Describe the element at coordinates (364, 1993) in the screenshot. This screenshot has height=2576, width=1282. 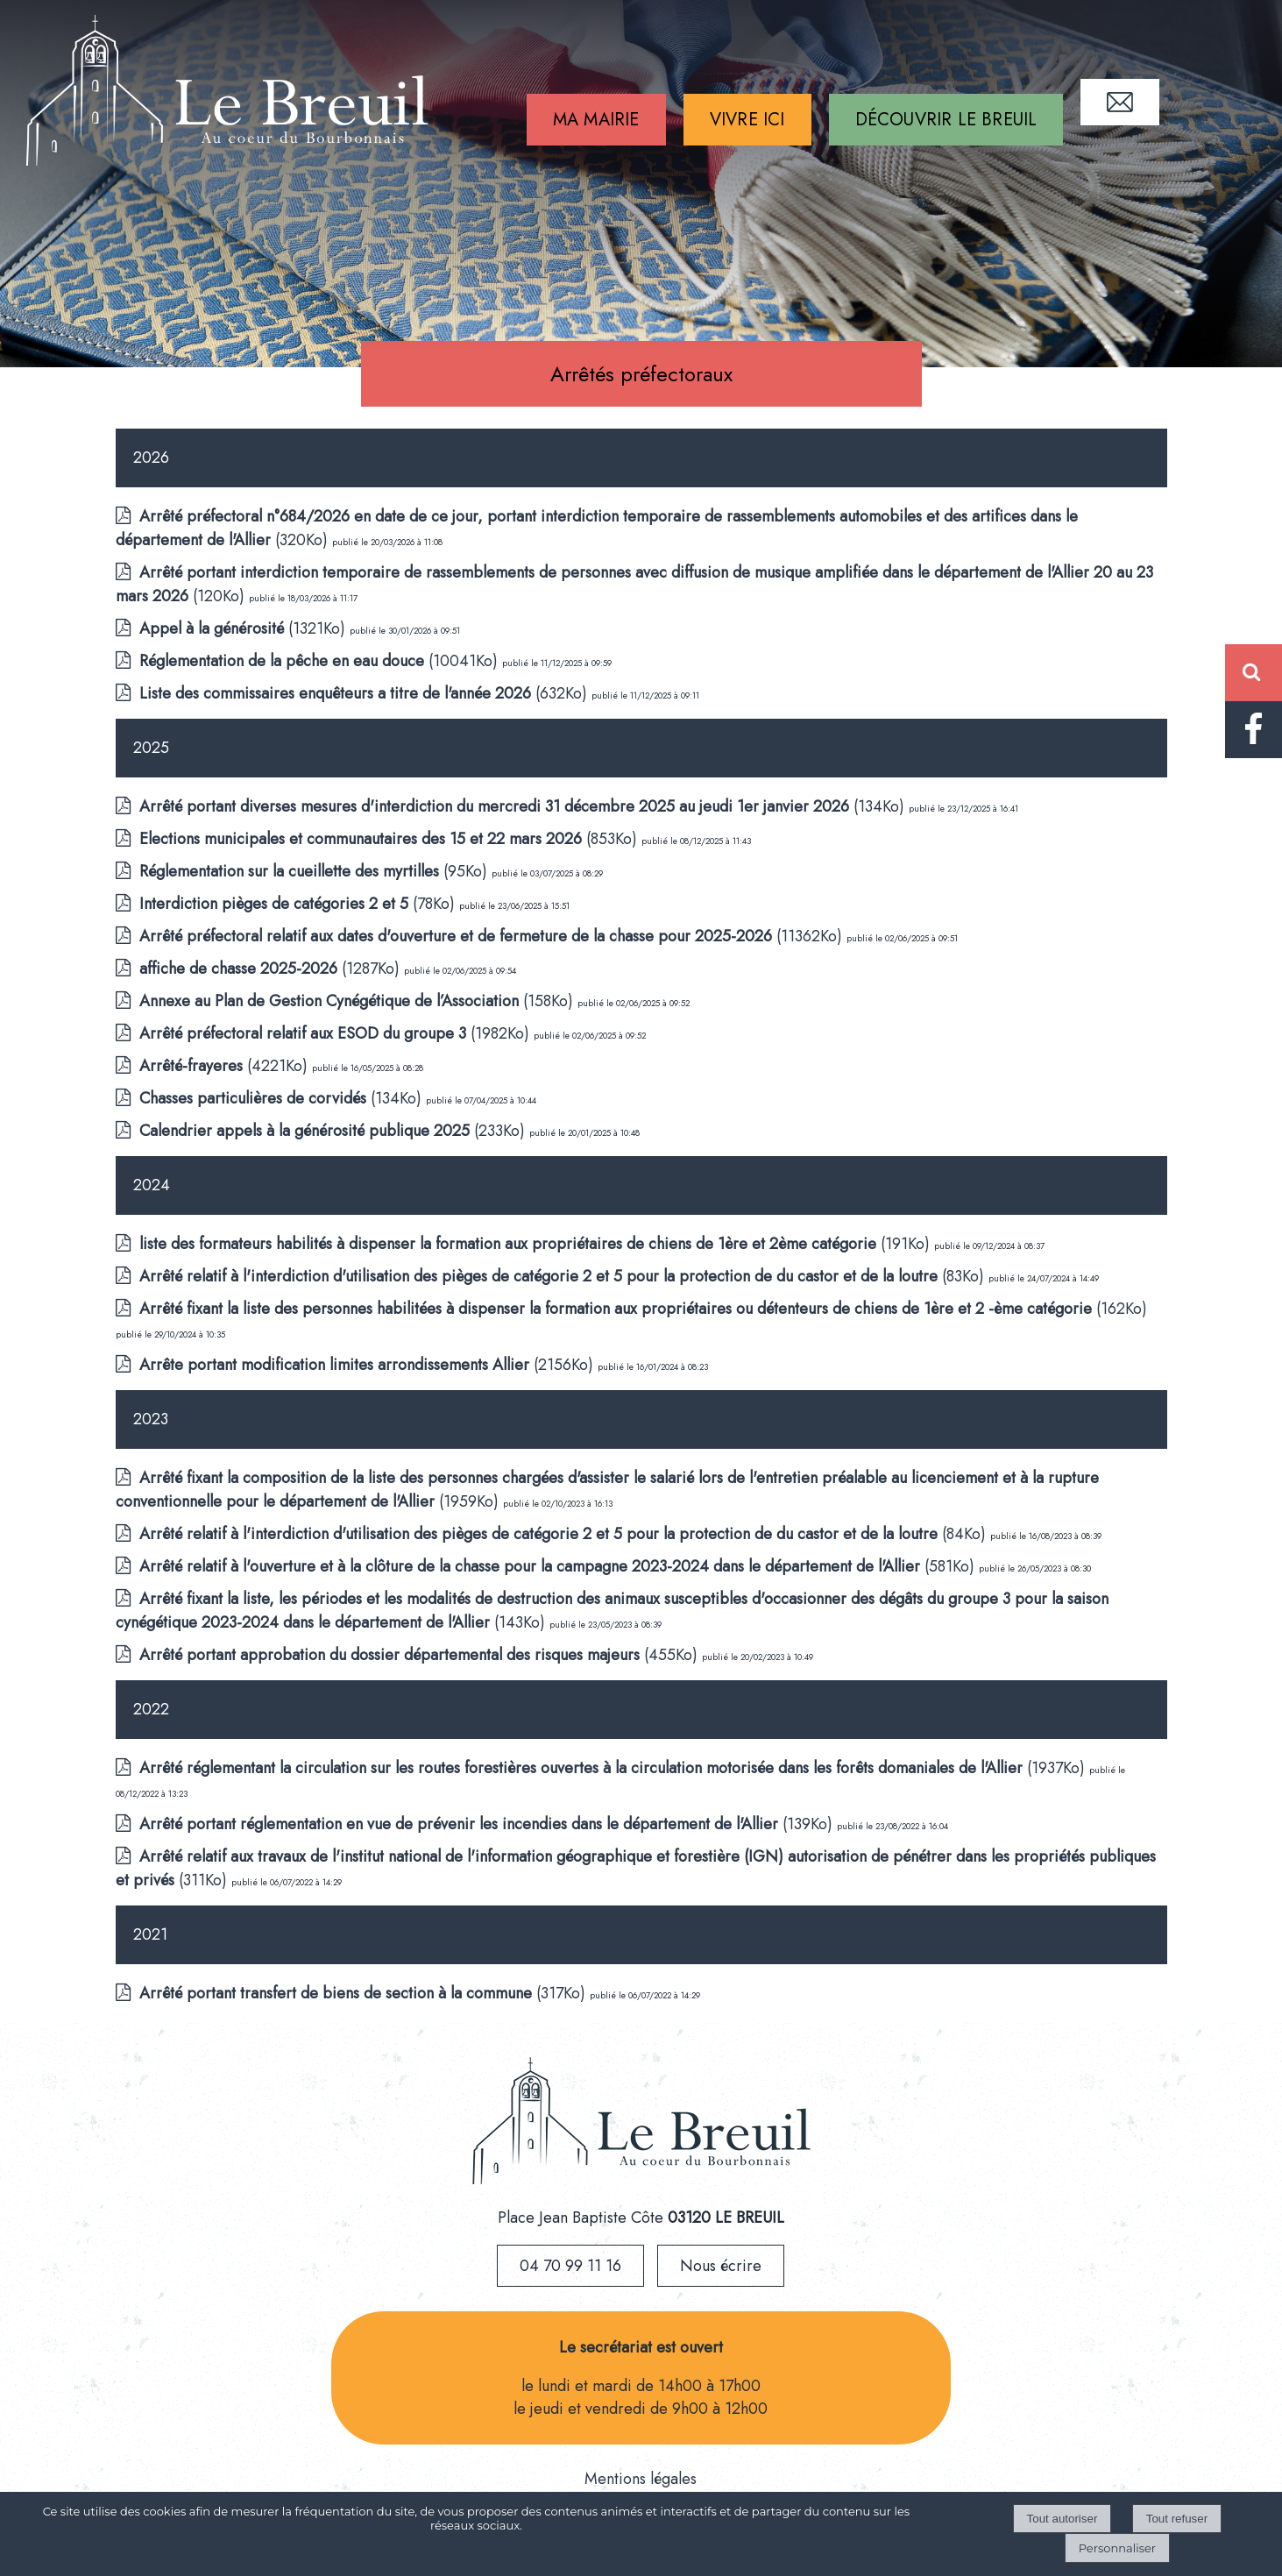
I see `(317Ko)` at that location.